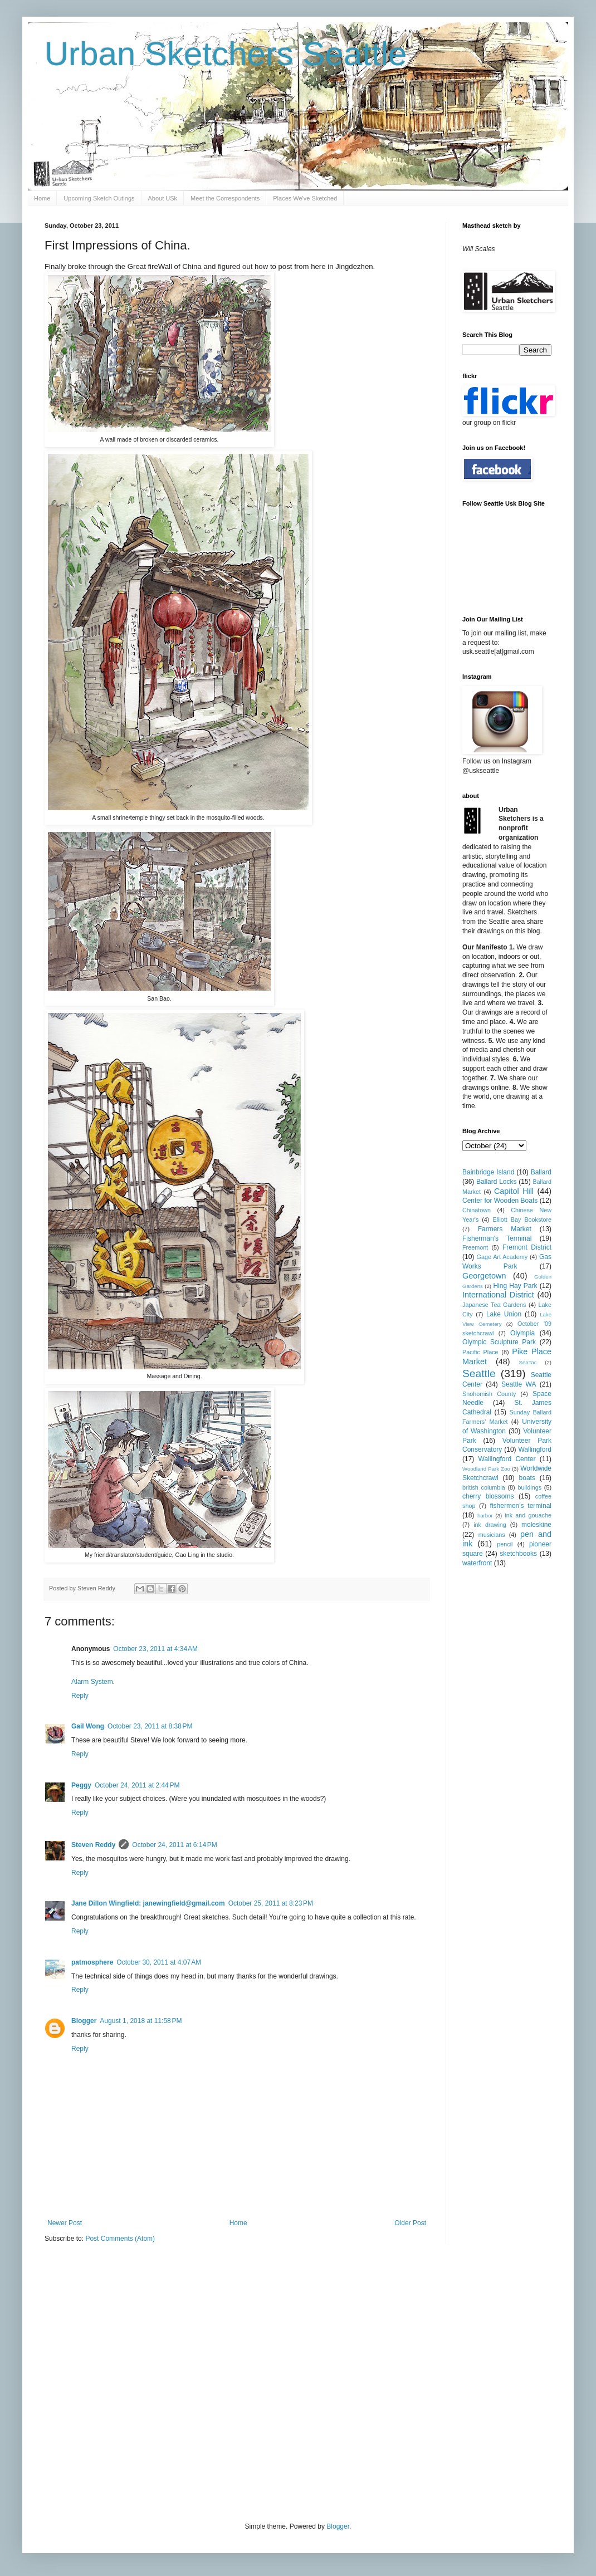 This screenshot has height=2576, width=596. Describe the element at coordinates (489, 1524) in the screenshot. I see `ink drawing` at that location.